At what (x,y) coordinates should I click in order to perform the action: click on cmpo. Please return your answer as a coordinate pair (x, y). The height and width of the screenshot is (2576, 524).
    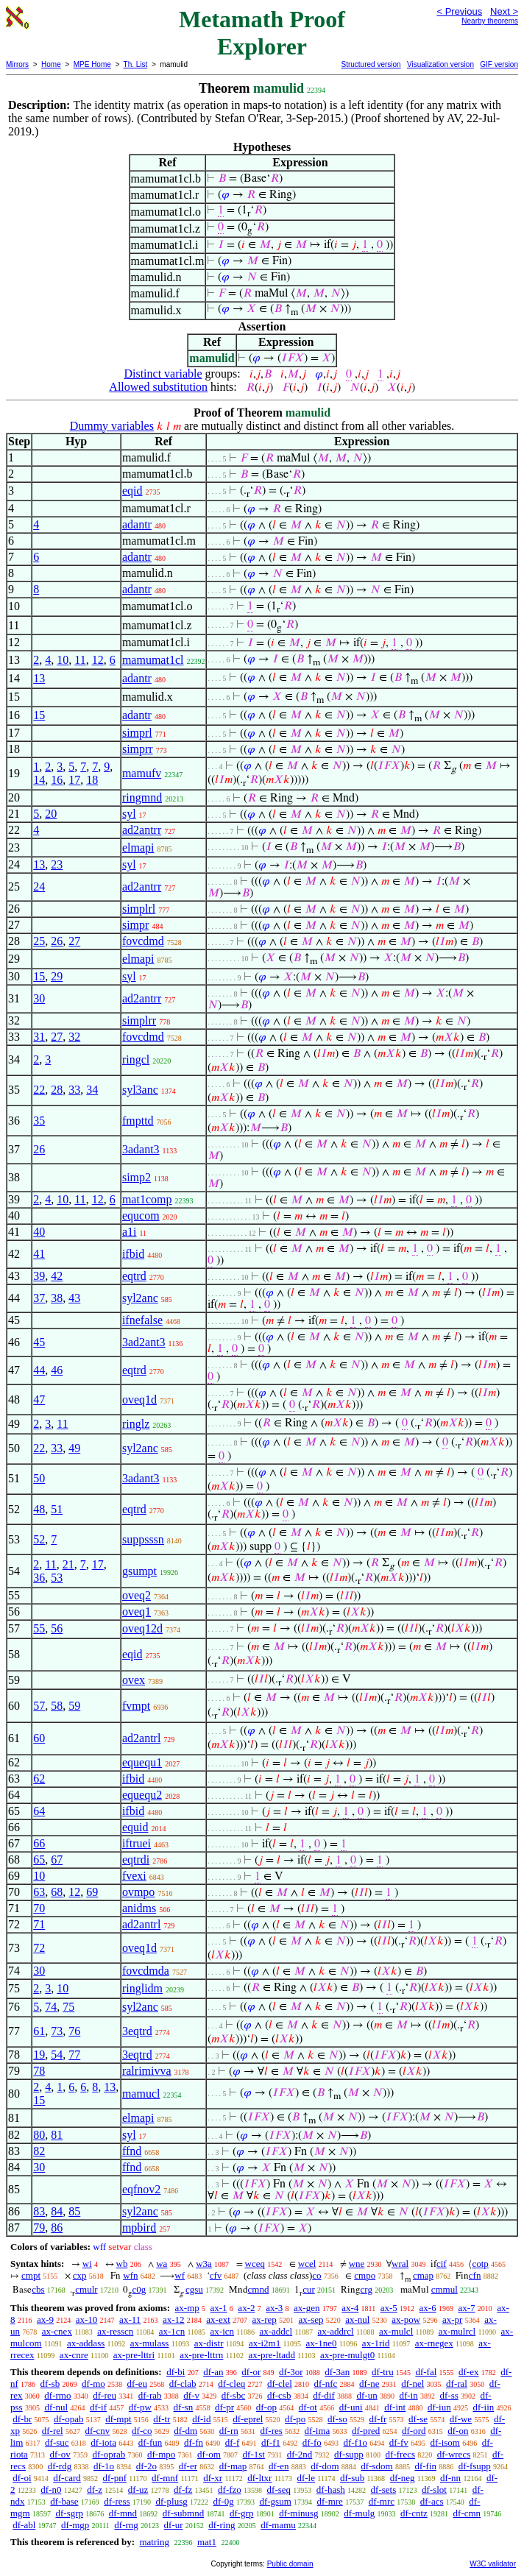
    Looking at the image, I should click on (364, 2275).